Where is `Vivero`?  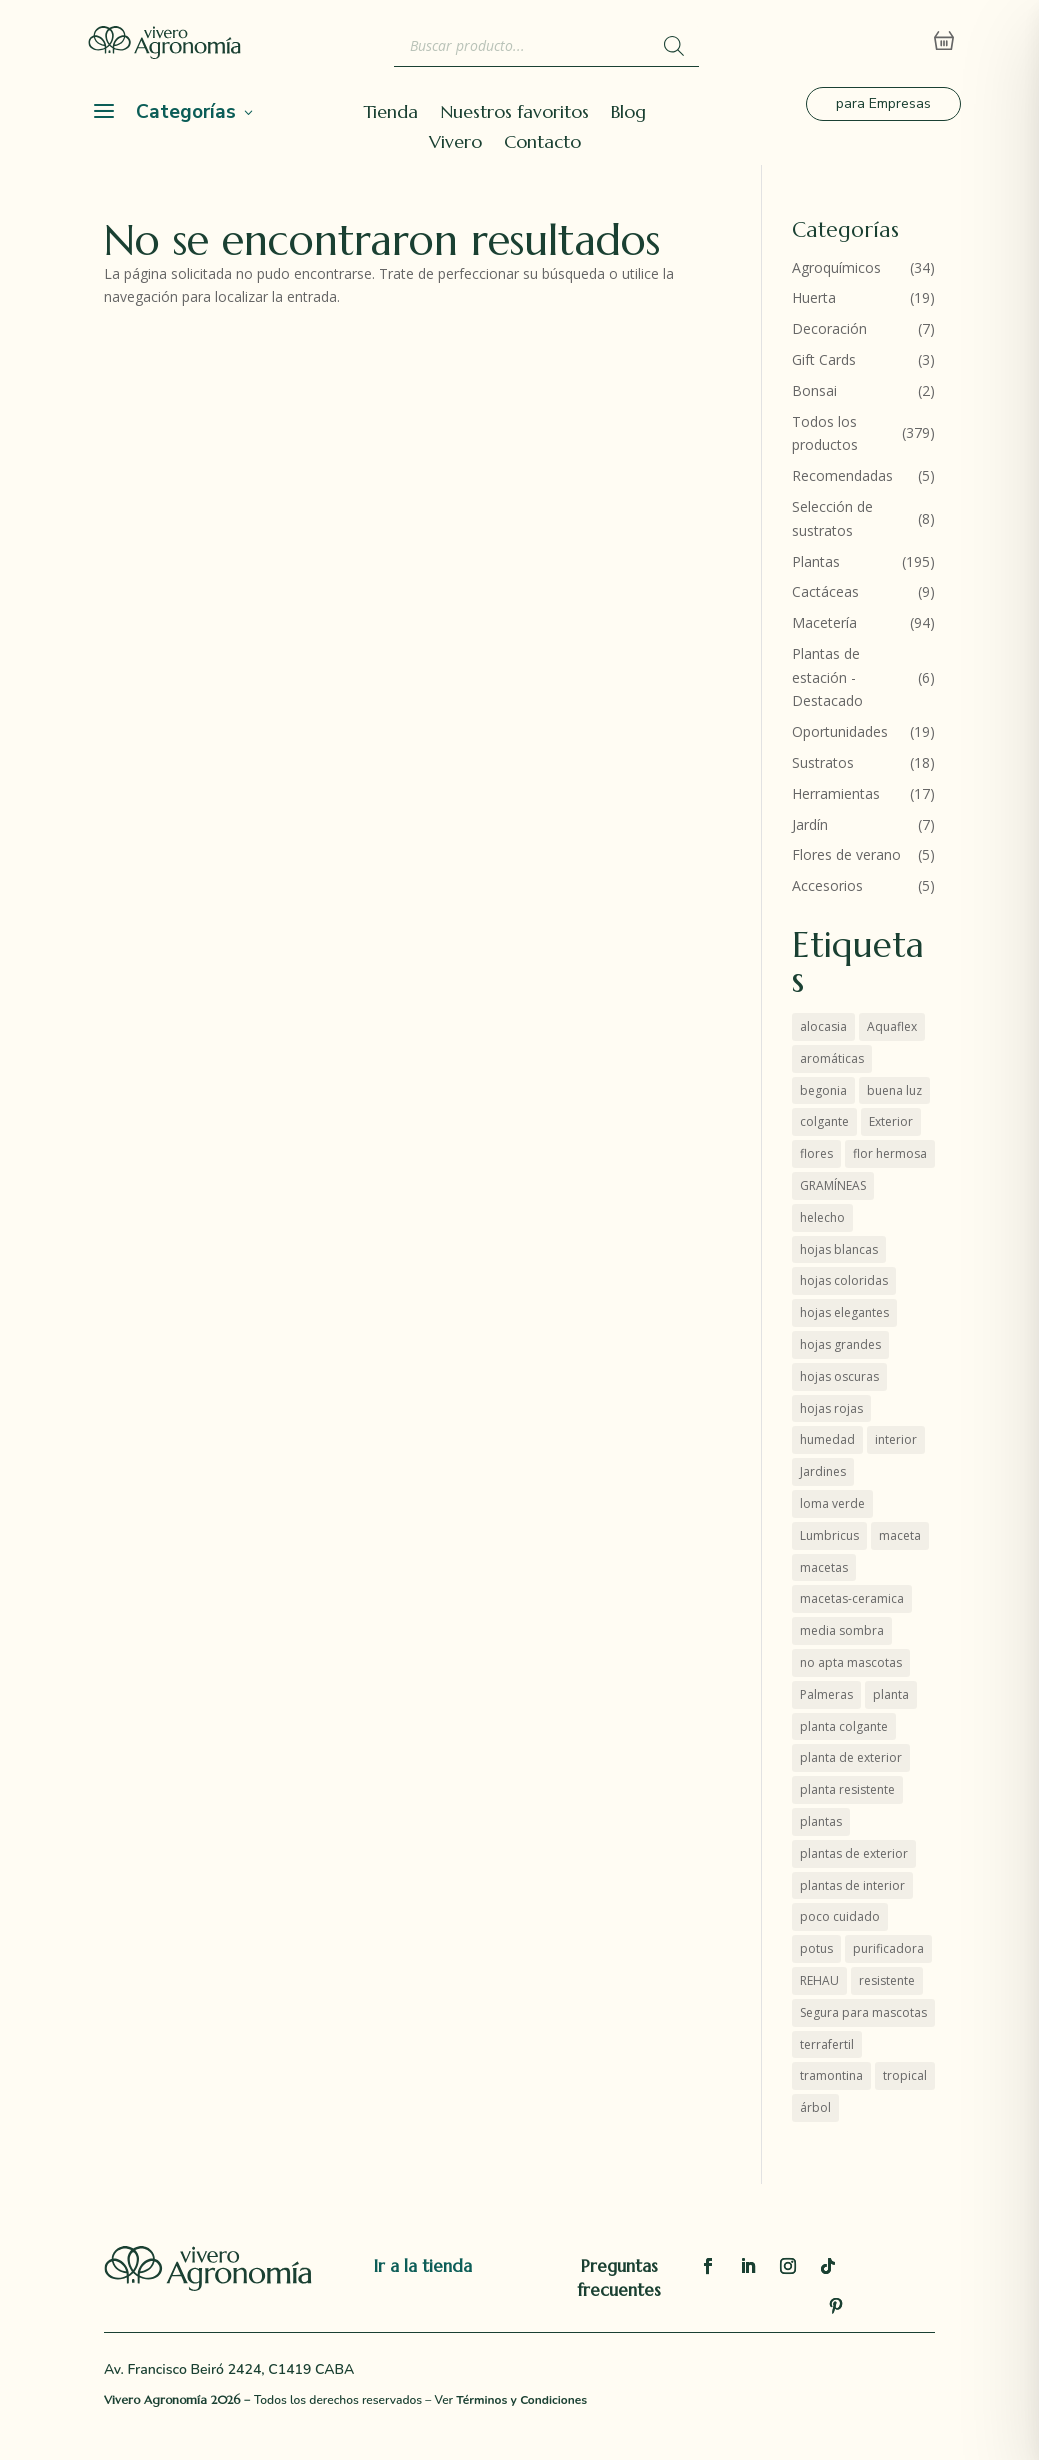
Vivero is located at coordinates (455, 144).